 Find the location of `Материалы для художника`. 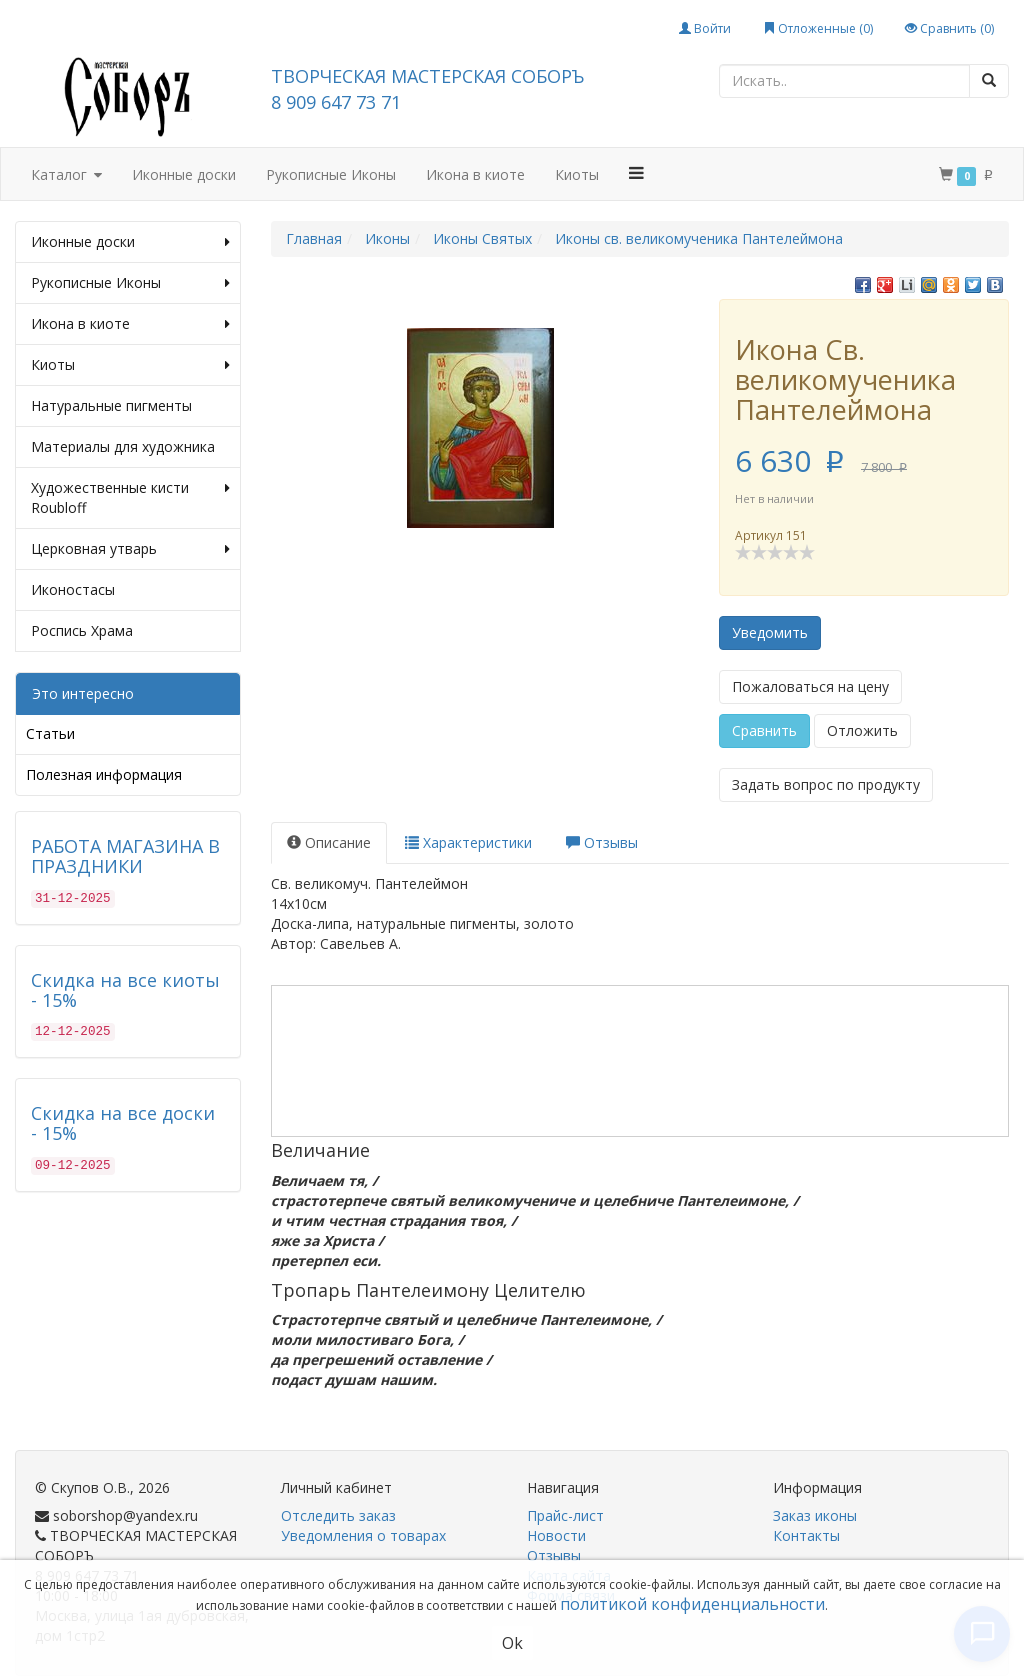

Материалы для художника is located at coordinates (123, 446).